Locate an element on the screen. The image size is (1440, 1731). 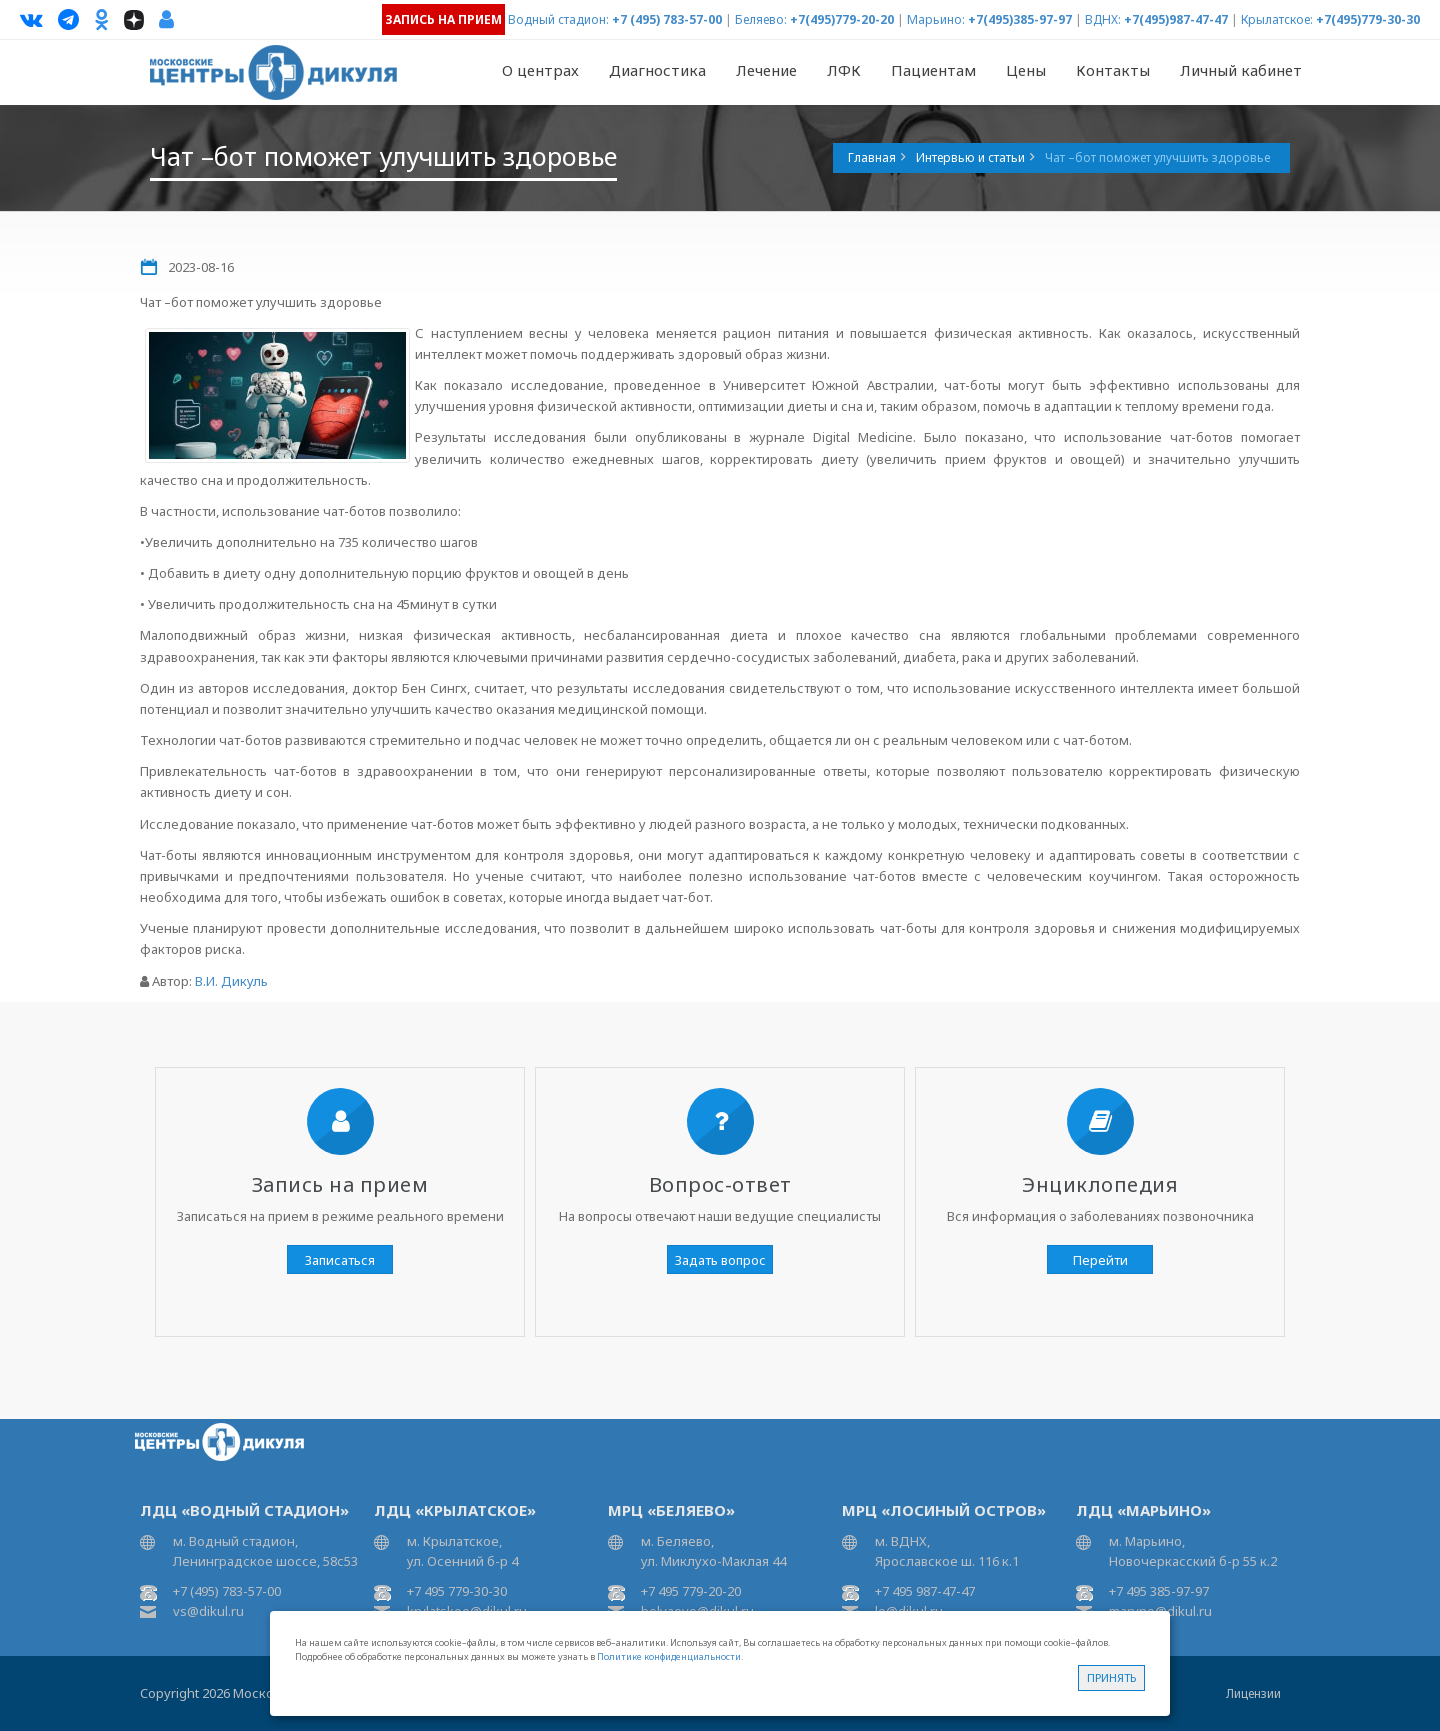
Перейти is located at coordinates (1100, 1260).